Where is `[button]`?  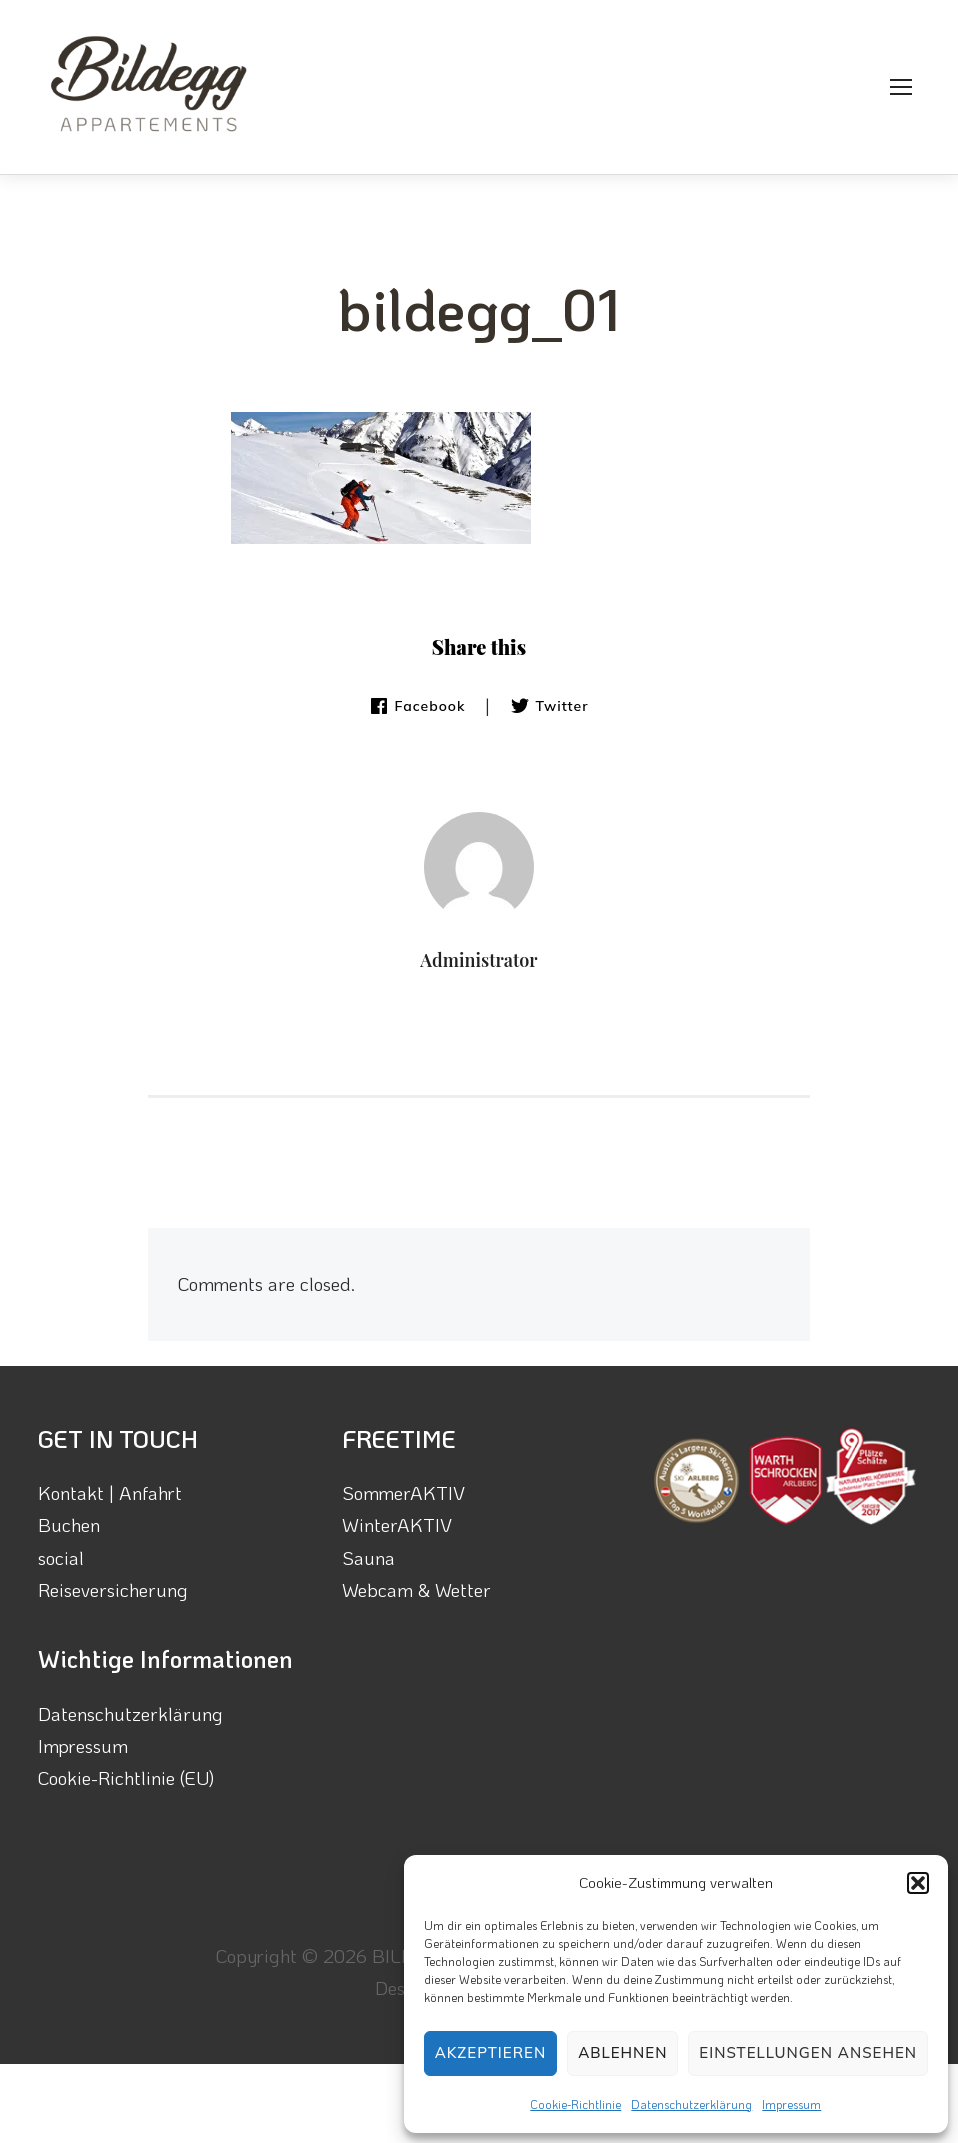
[button] is located at coordinates (918, 1883).